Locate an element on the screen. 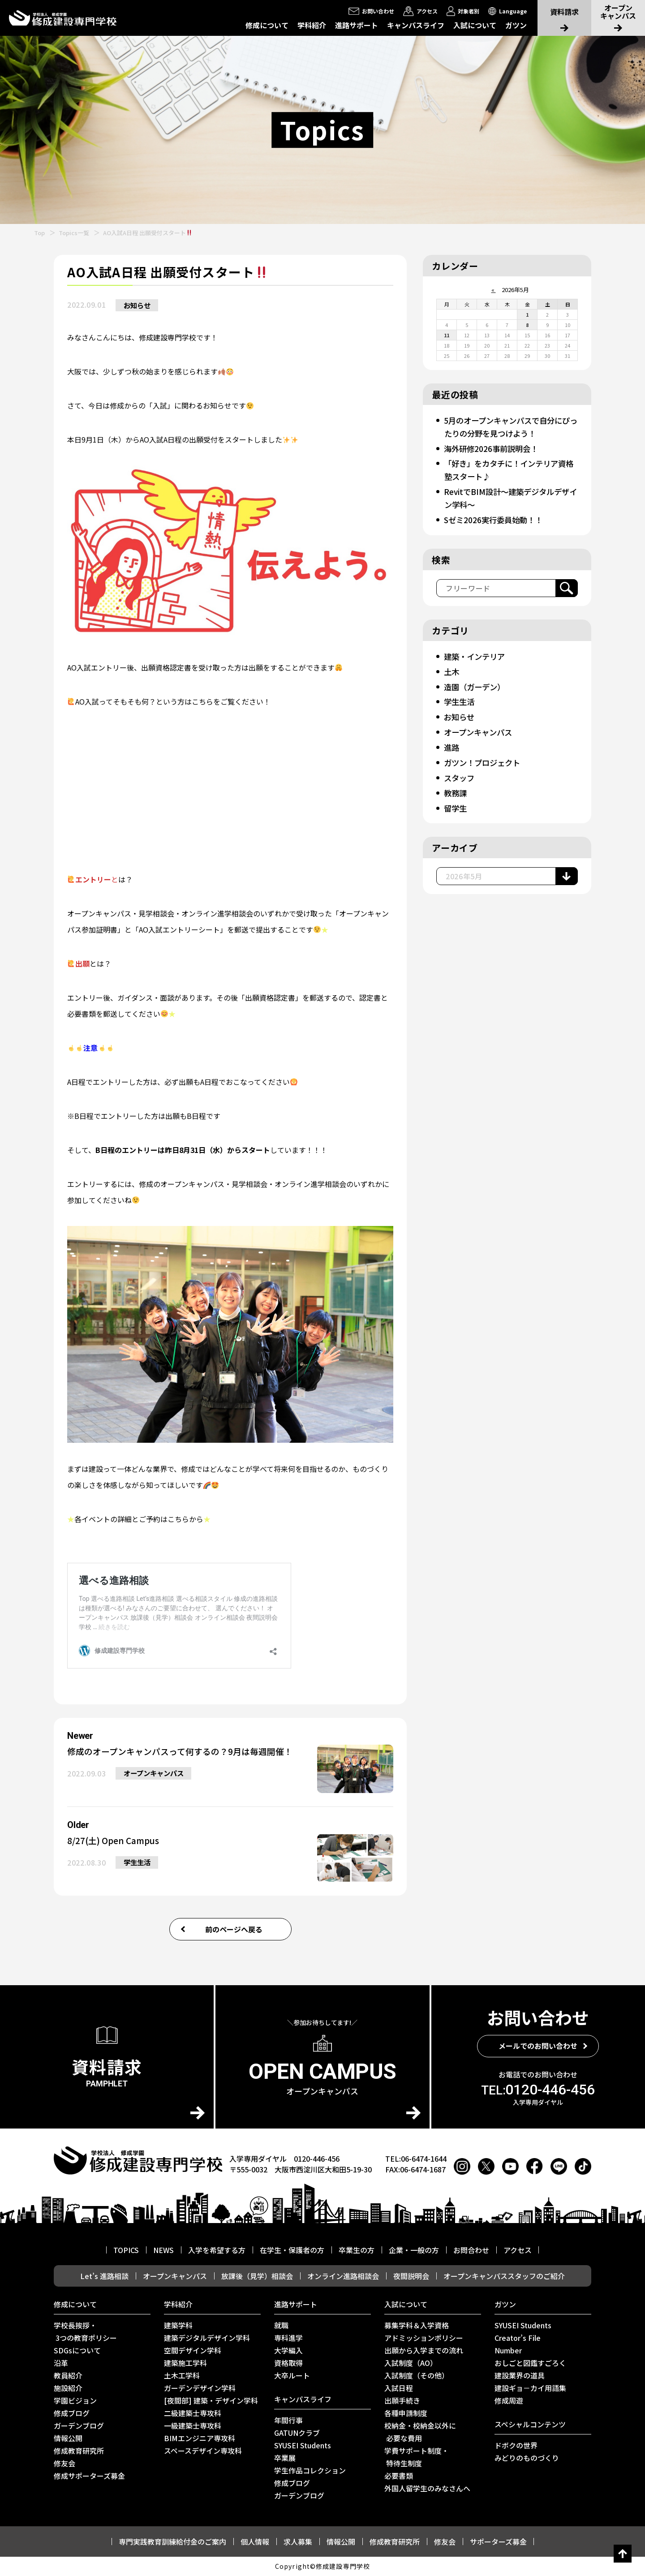 The image size is (645, 2576). サポーターズ募金 is located at coordinates (498, 2542).